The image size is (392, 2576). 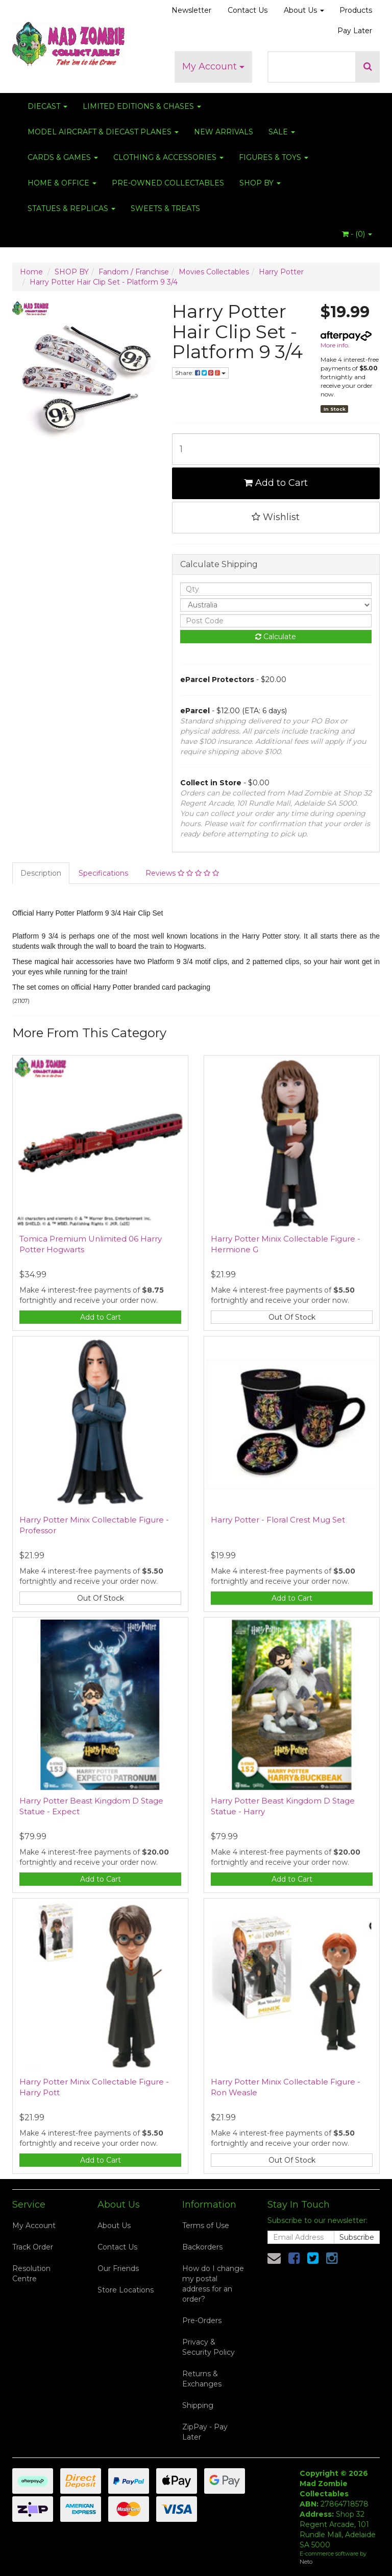 What do you see at coordinates (304, 10) in the screenshot?
I see `About Us` at bounding box center [304, 10].